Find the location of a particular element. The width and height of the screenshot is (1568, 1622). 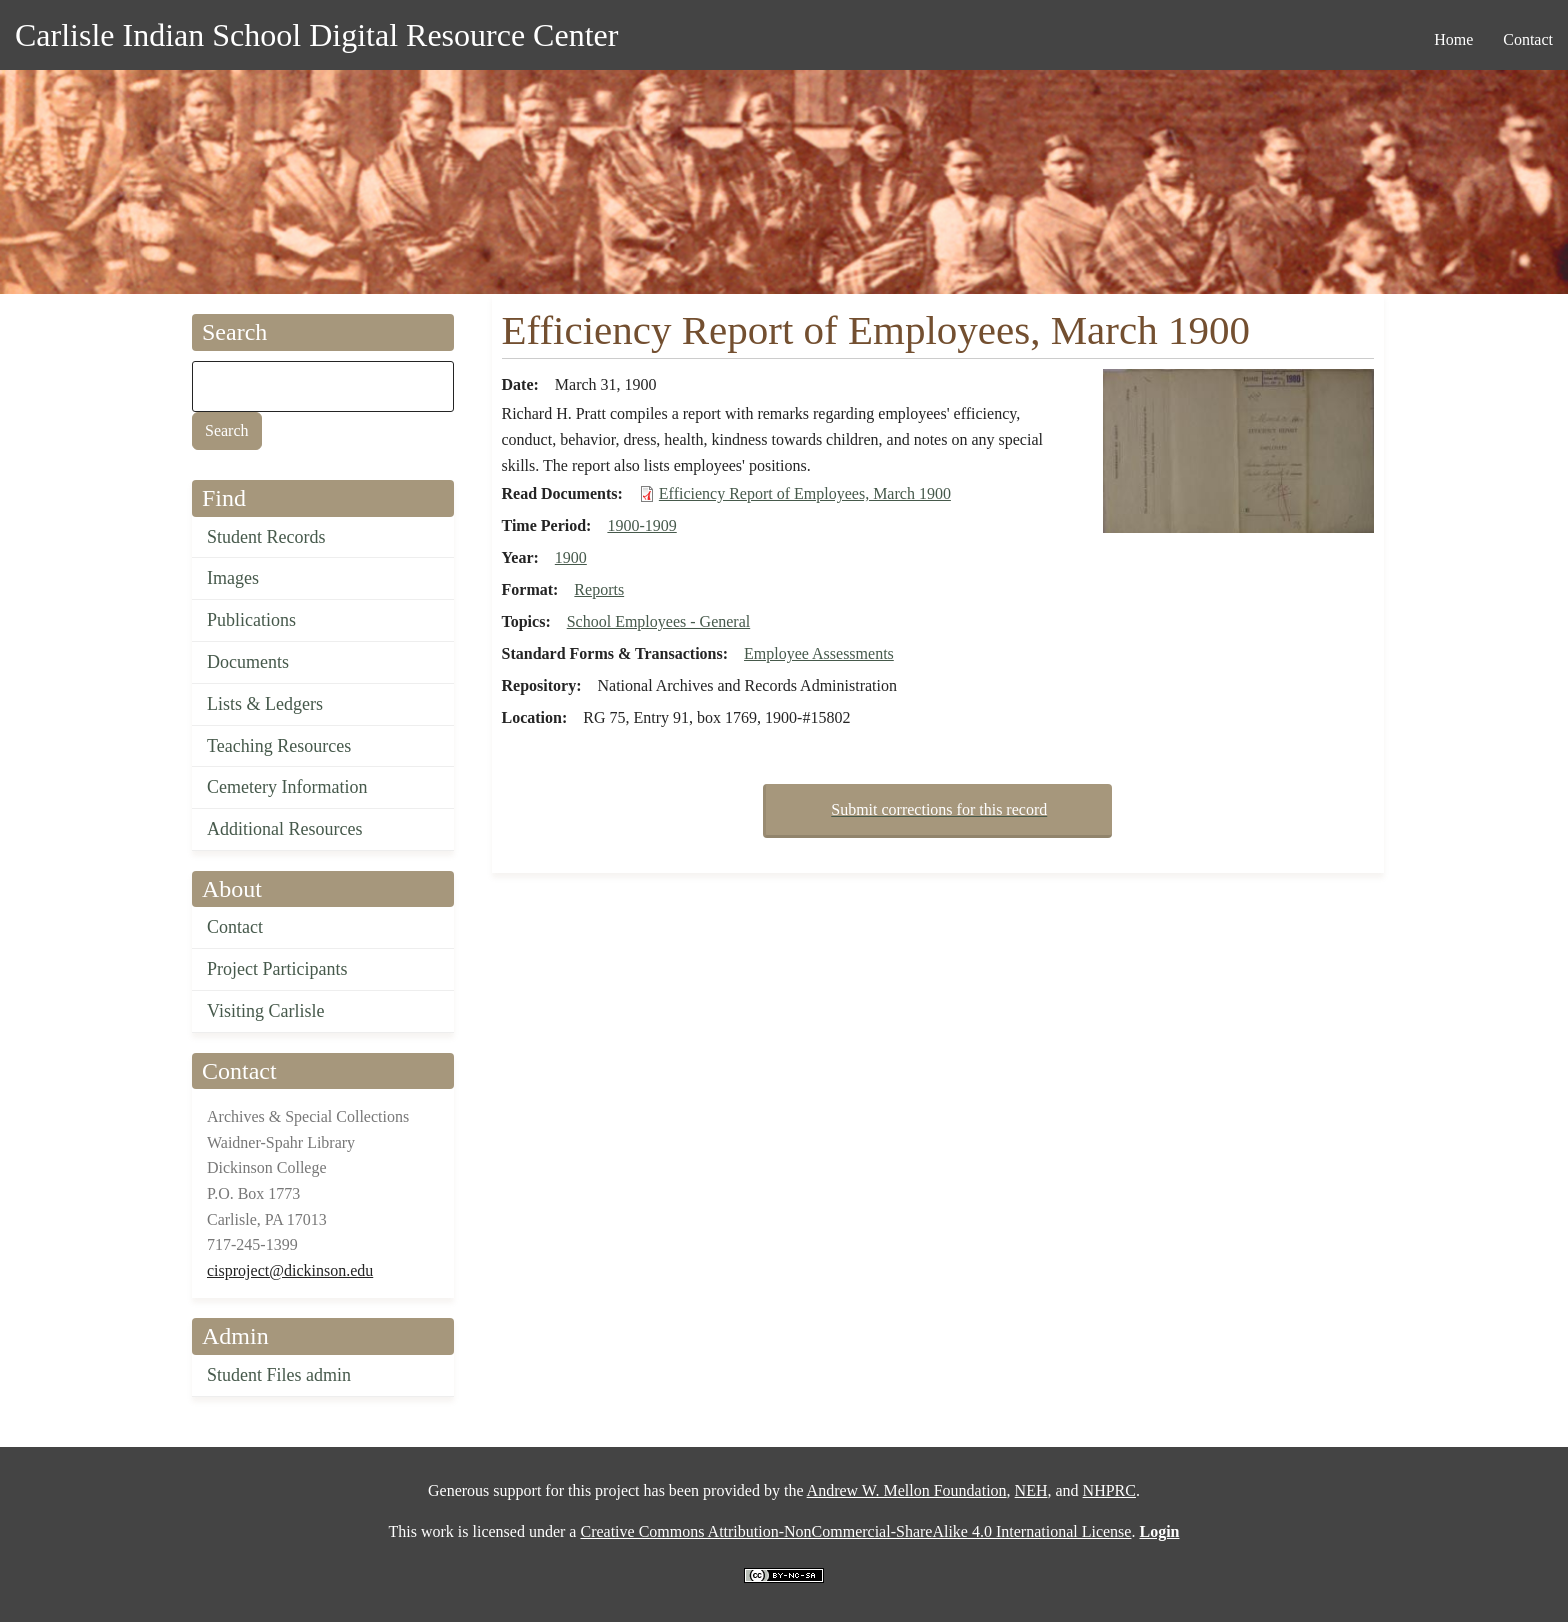

Teaching Resources is located at coordinates (279, 746).